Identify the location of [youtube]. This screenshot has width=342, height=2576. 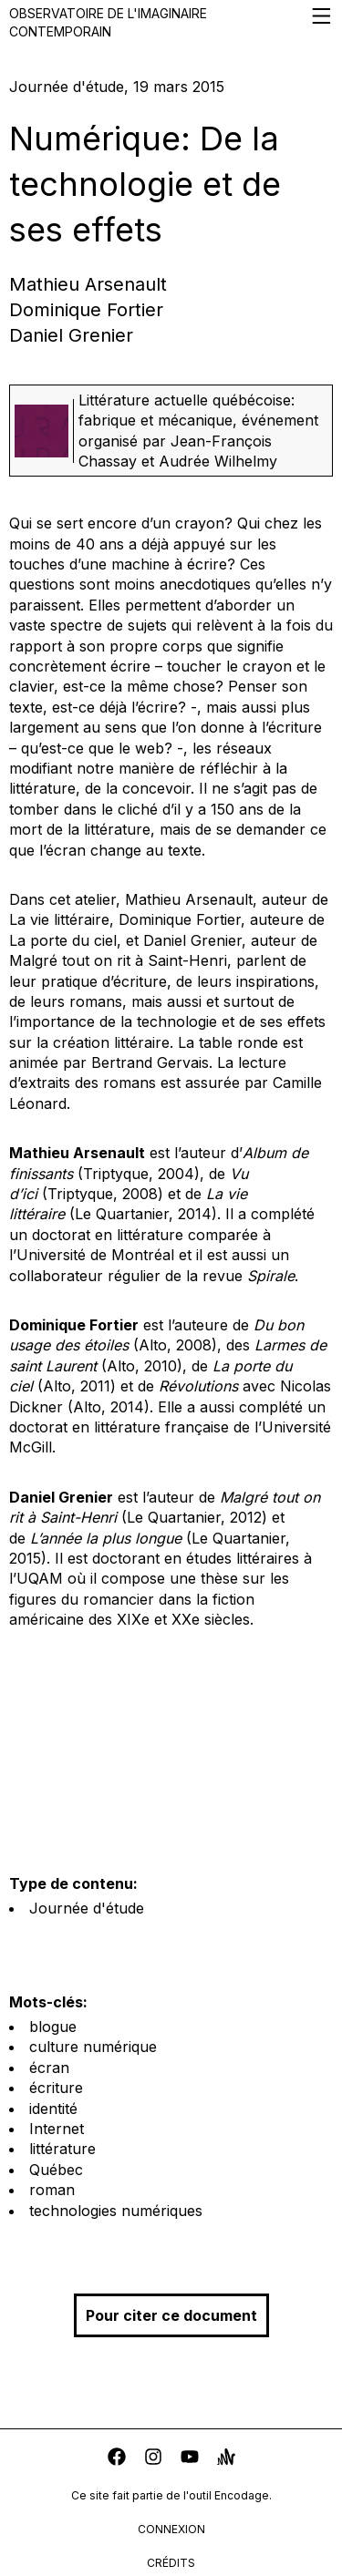
(190, 2459).